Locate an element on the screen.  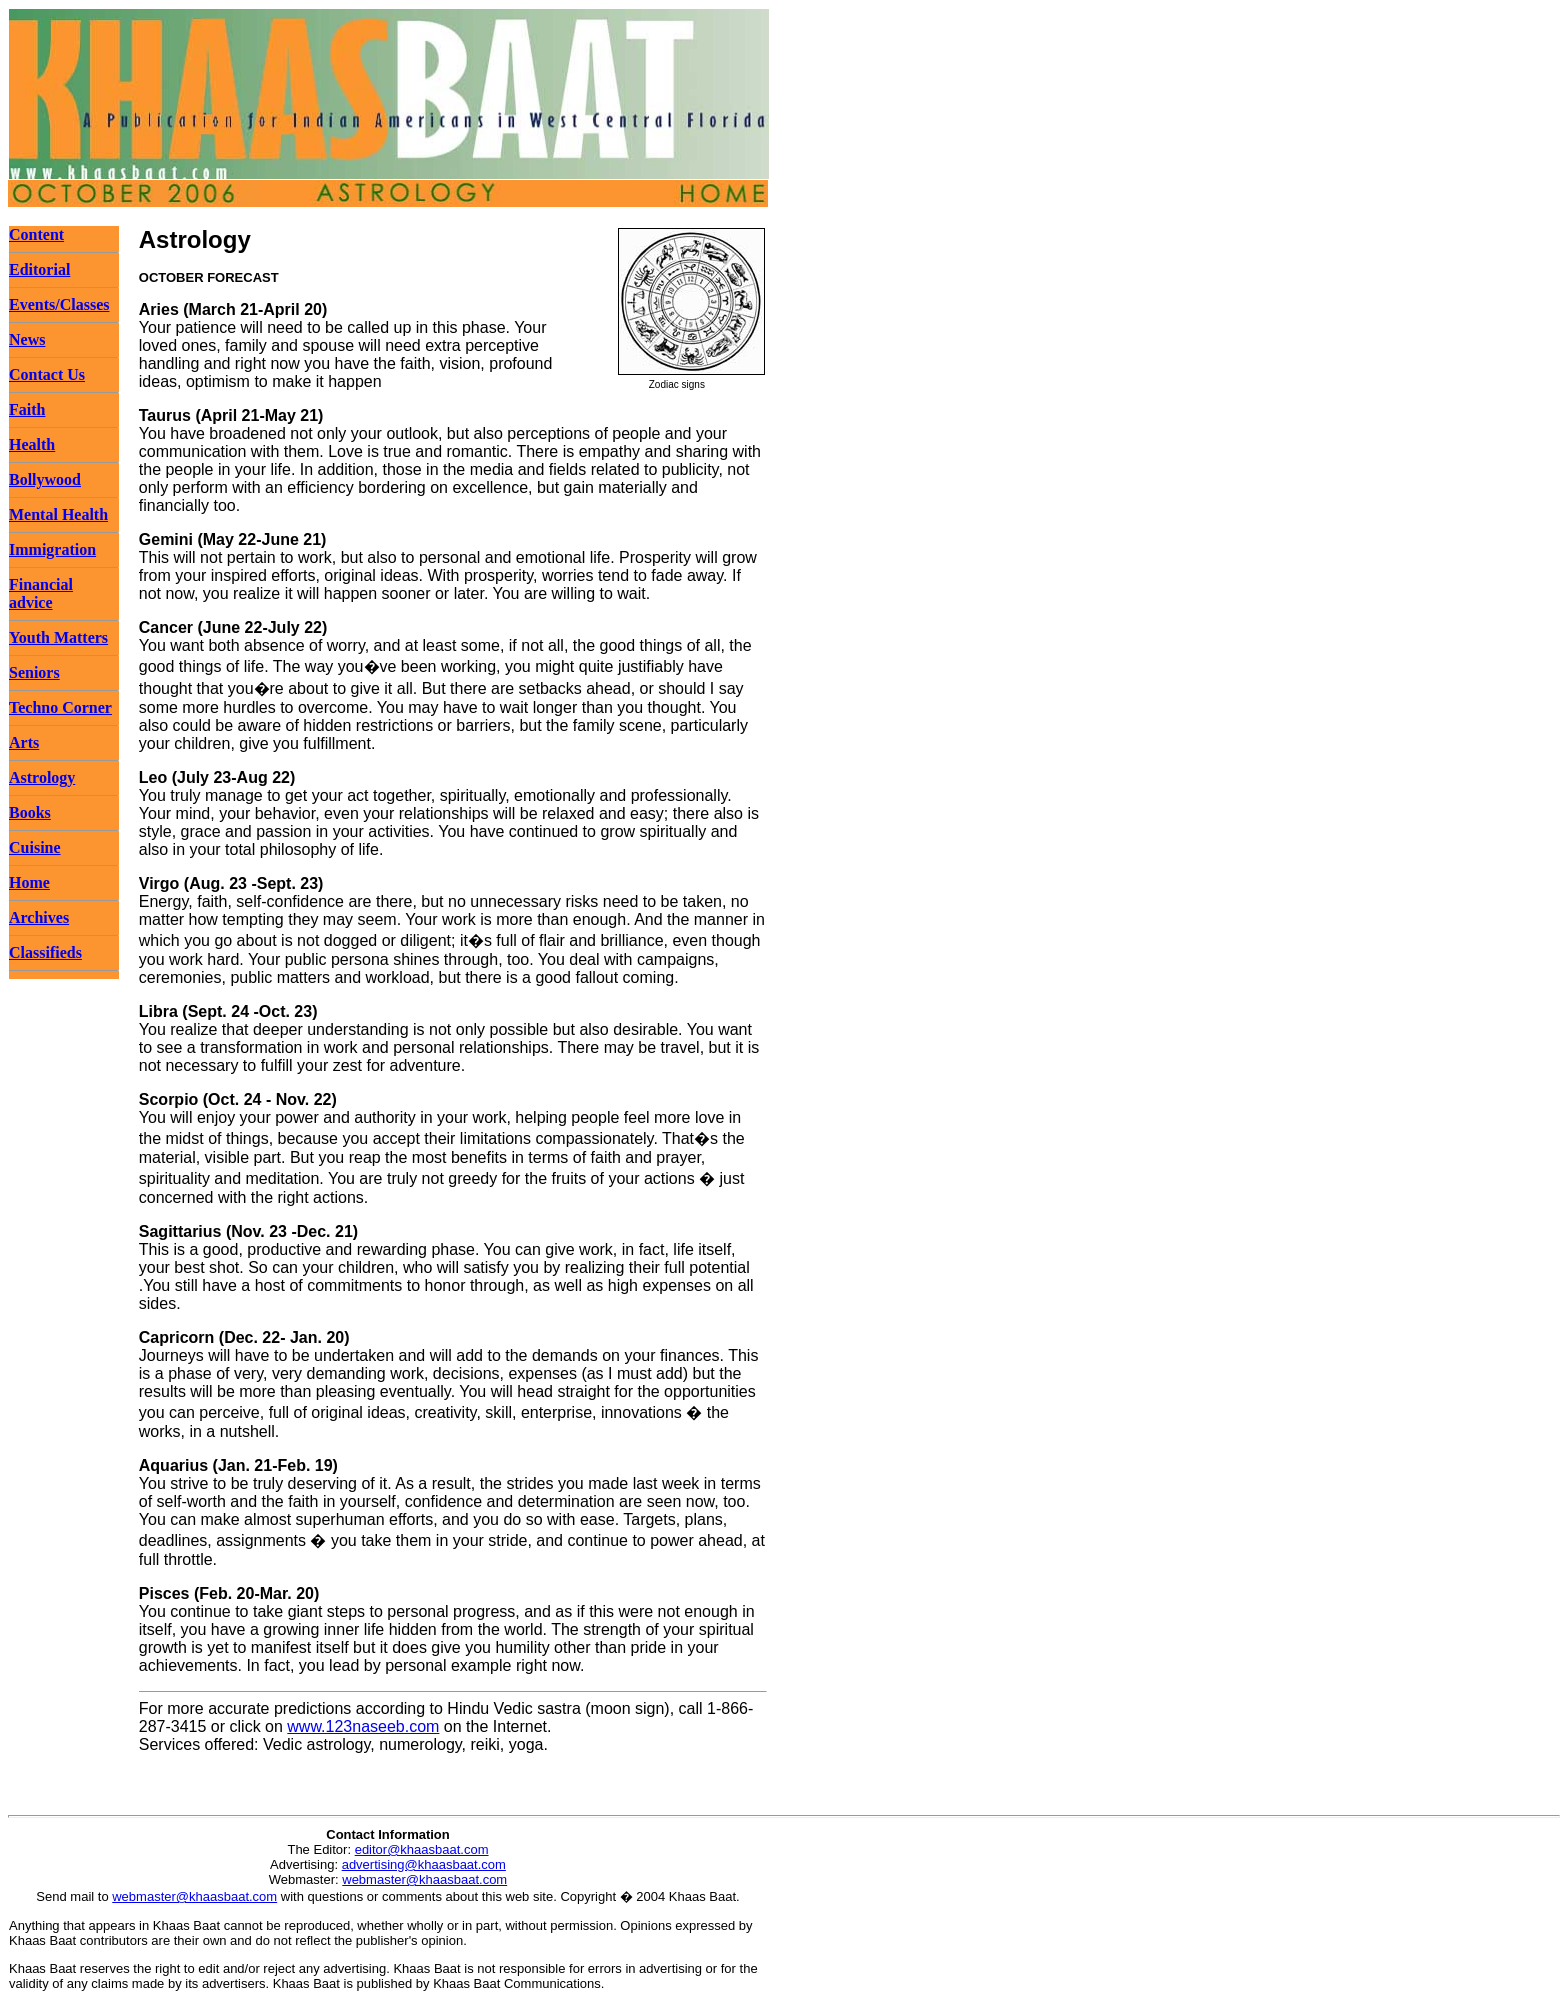
Health is located at coordinates (32, 444).